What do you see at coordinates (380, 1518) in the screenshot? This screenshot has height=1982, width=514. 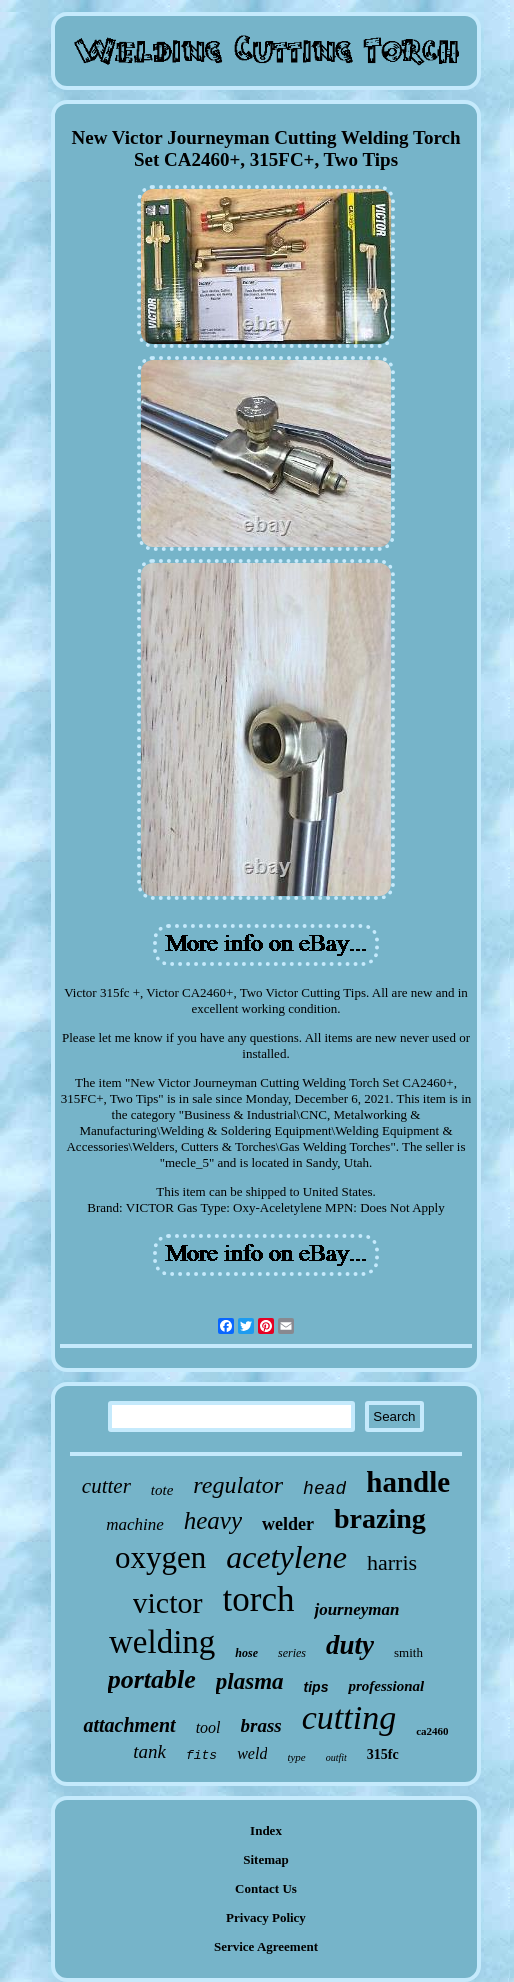 I see `brazing` at bounding box center [380, 1518].